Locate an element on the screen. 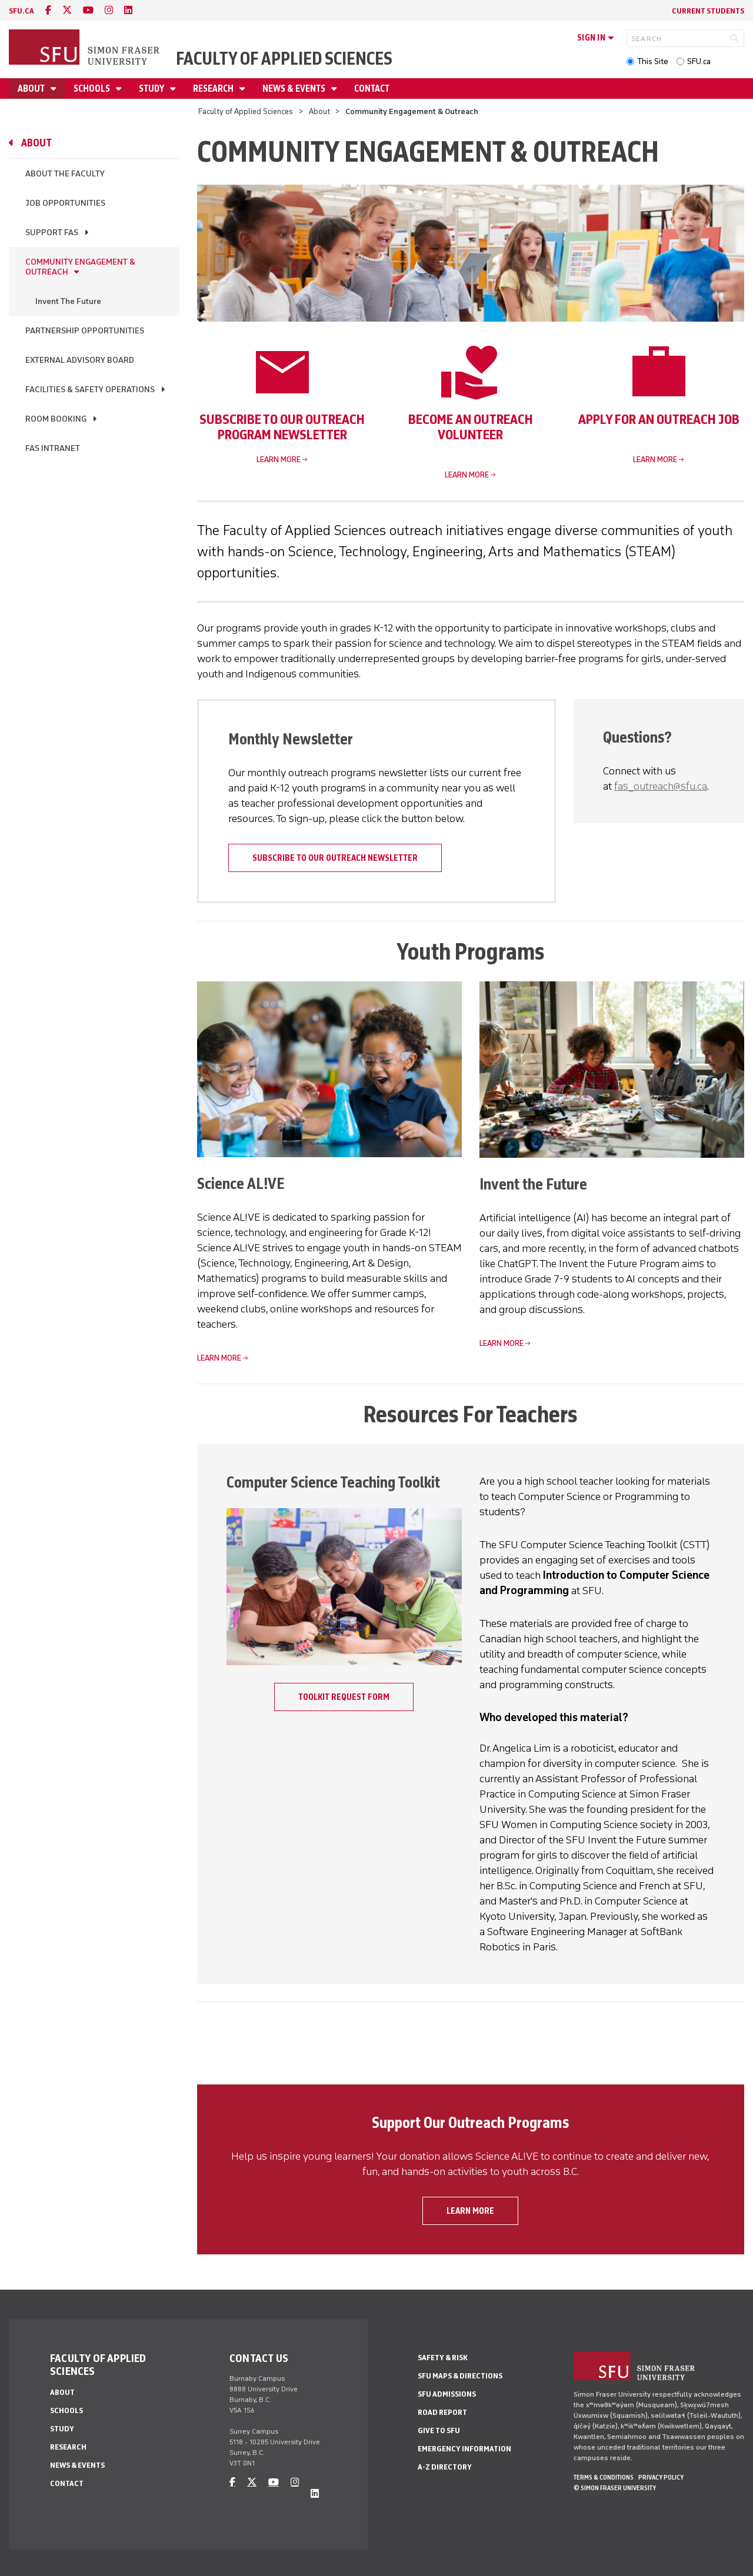 This screenshot has height=2576, width=753. A-Z Directory is located at coordinates (445, 2467).